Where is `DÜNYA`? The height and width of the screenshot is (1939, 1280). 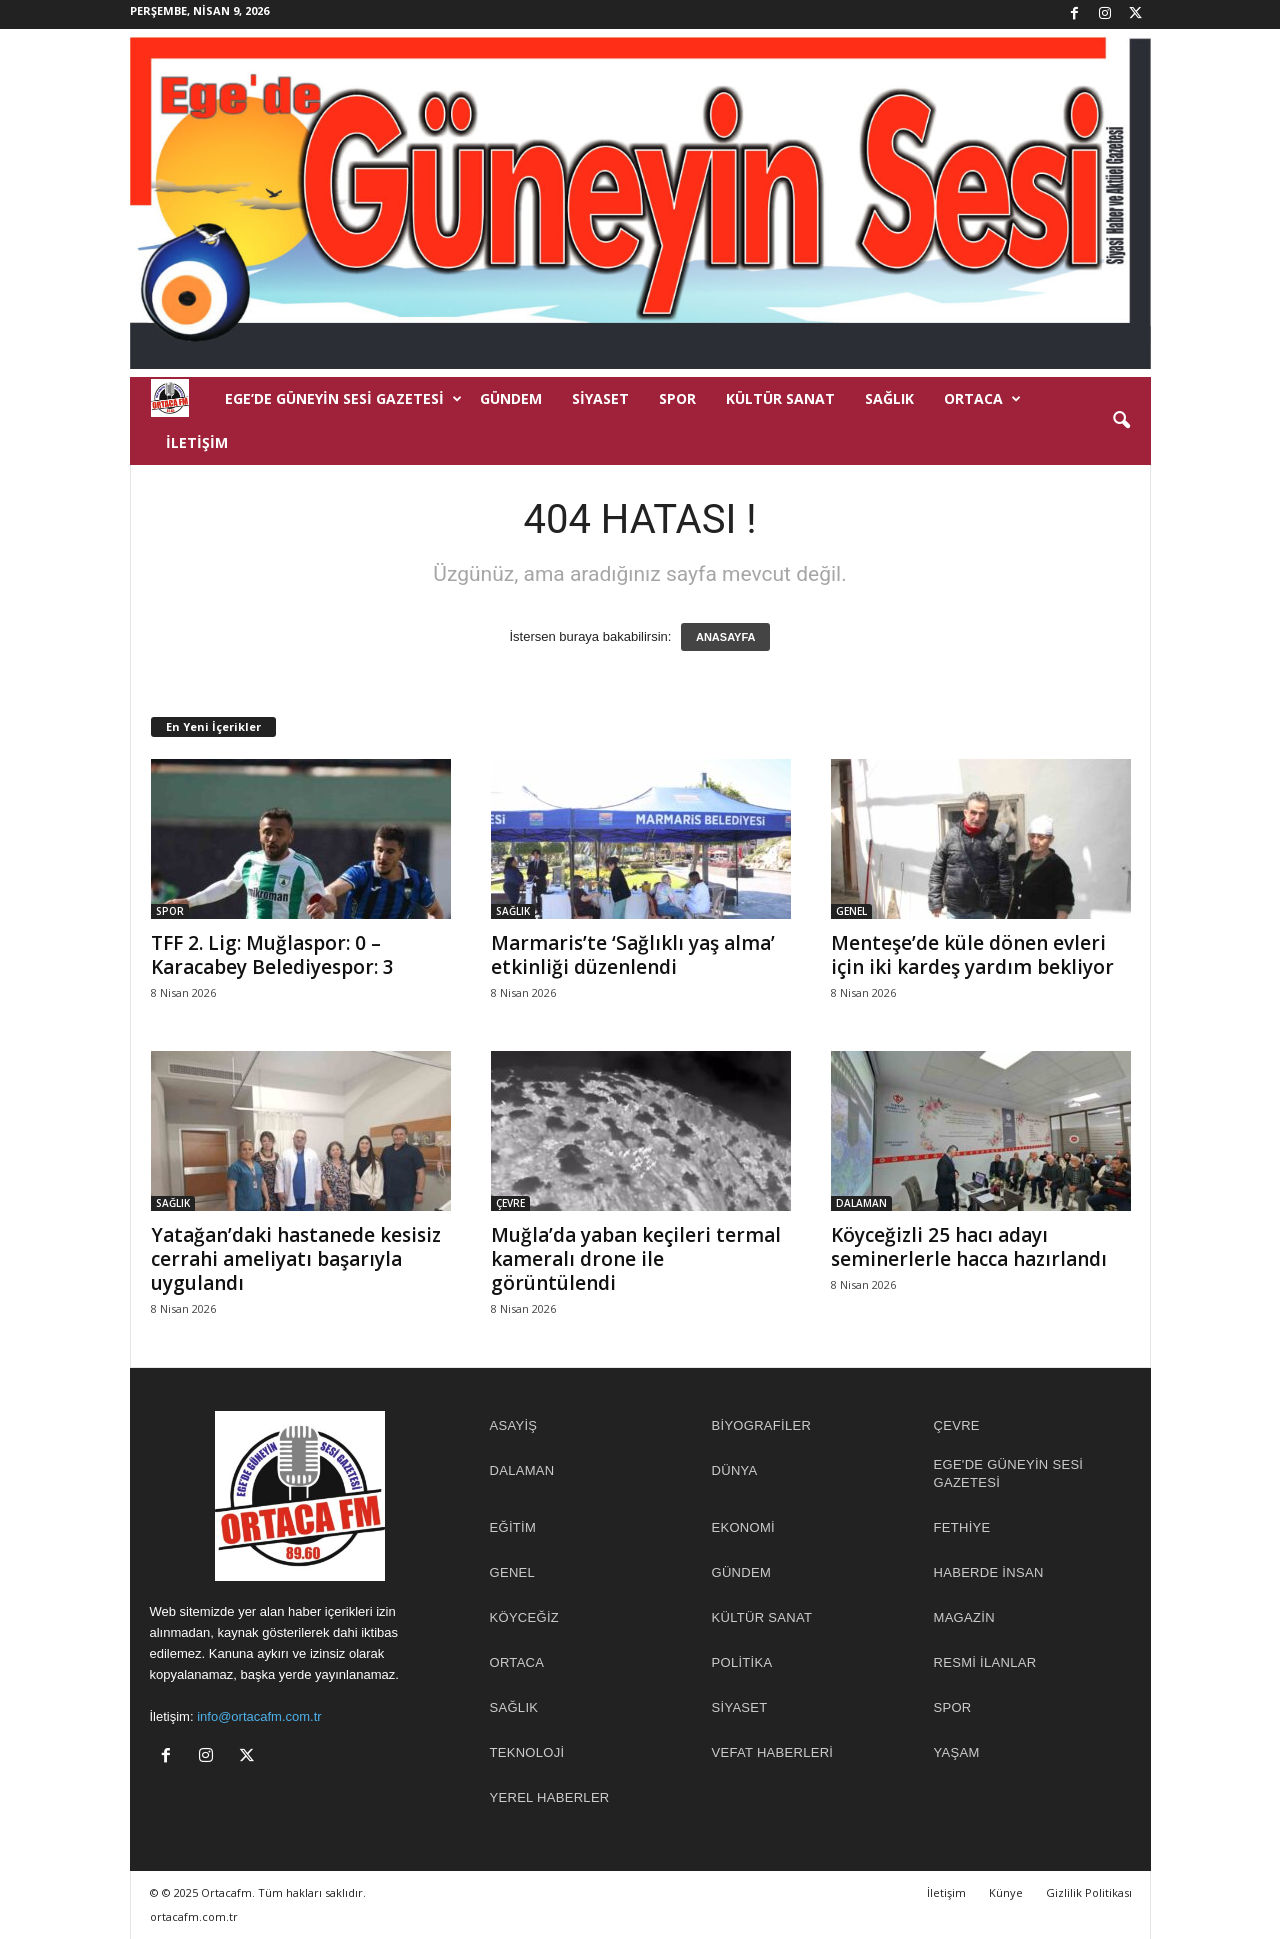 DÜNYA is located at coordinates (735, 1470).